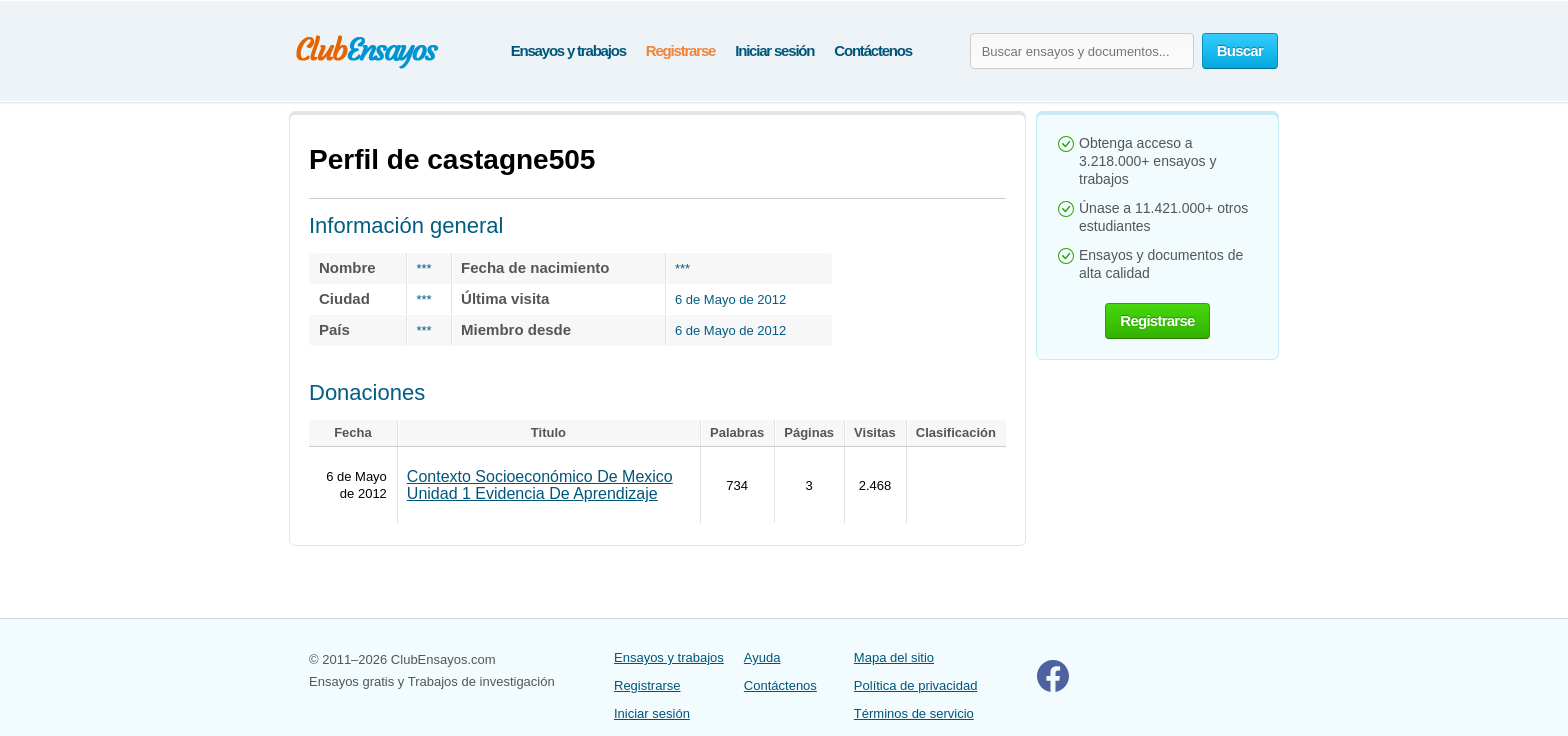 The height and width of the screenshot is (736, 1568). Describe the element at coordinates (680, 50) in the screenshot. I see `Registrarse` at that location.